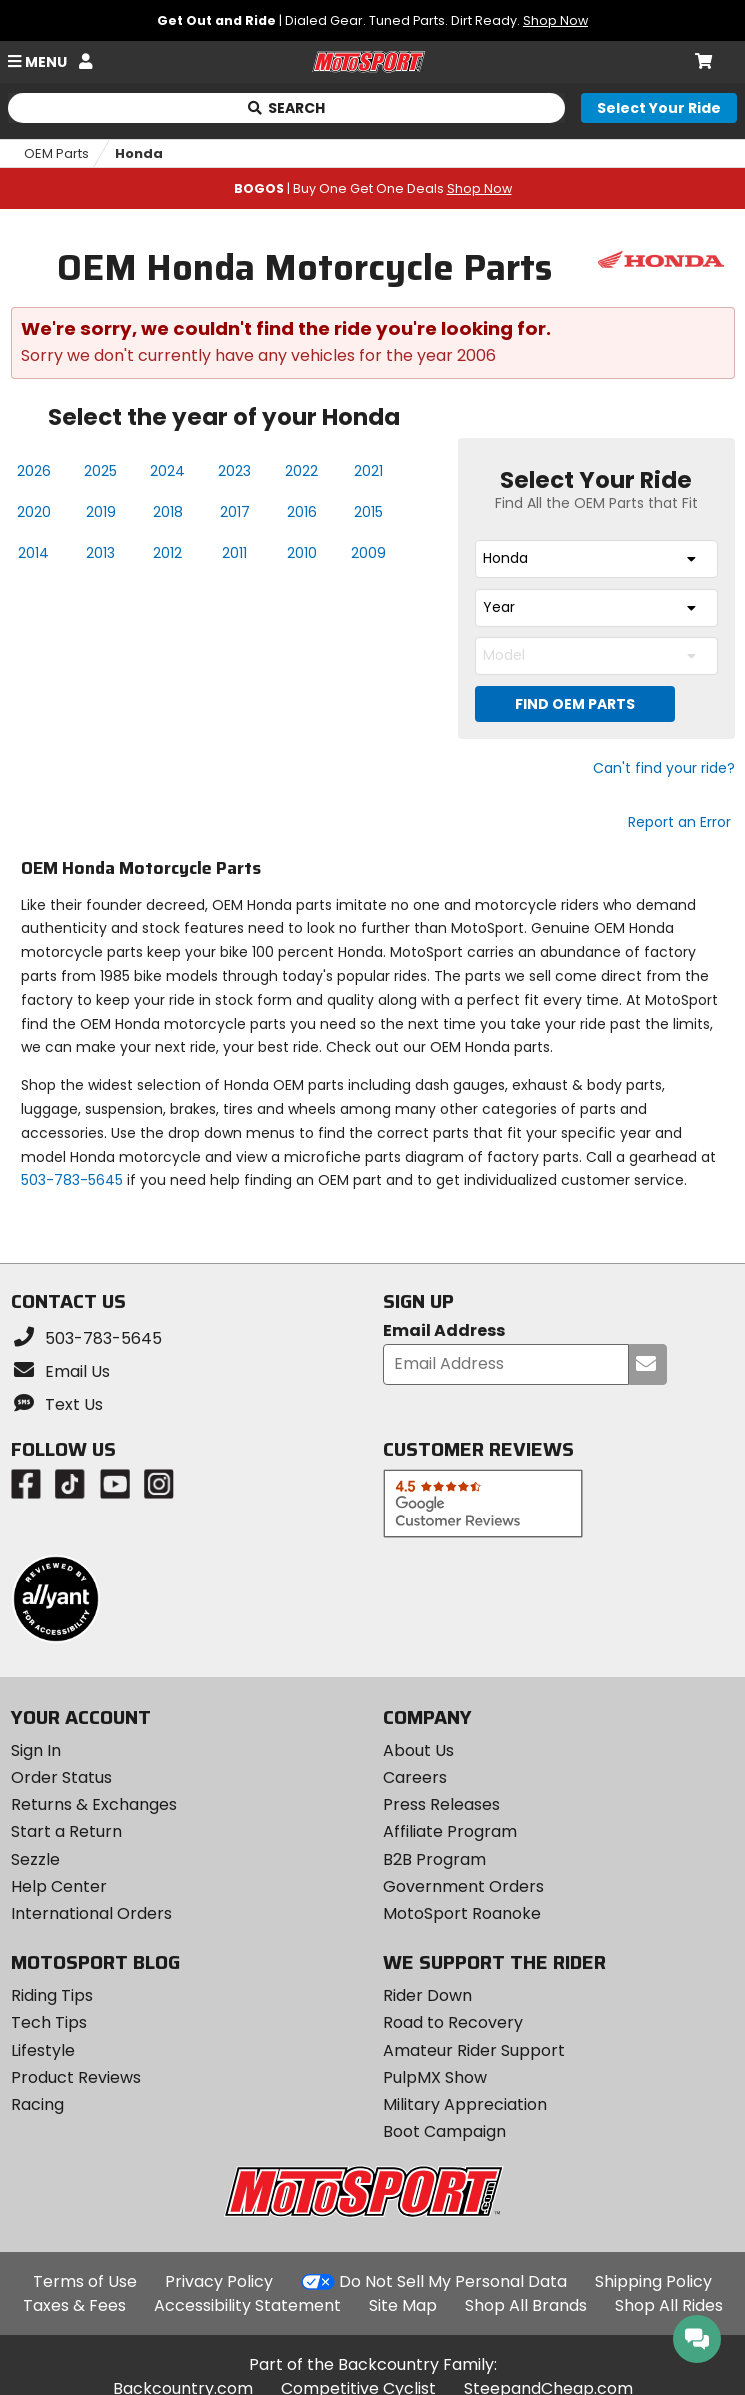 The height and width of the screenshot is (2395, 745). What do you see at coordinates (85, 2281) in the screenshot?
I see `Terms of Use` at bounding box center [85, 2281].